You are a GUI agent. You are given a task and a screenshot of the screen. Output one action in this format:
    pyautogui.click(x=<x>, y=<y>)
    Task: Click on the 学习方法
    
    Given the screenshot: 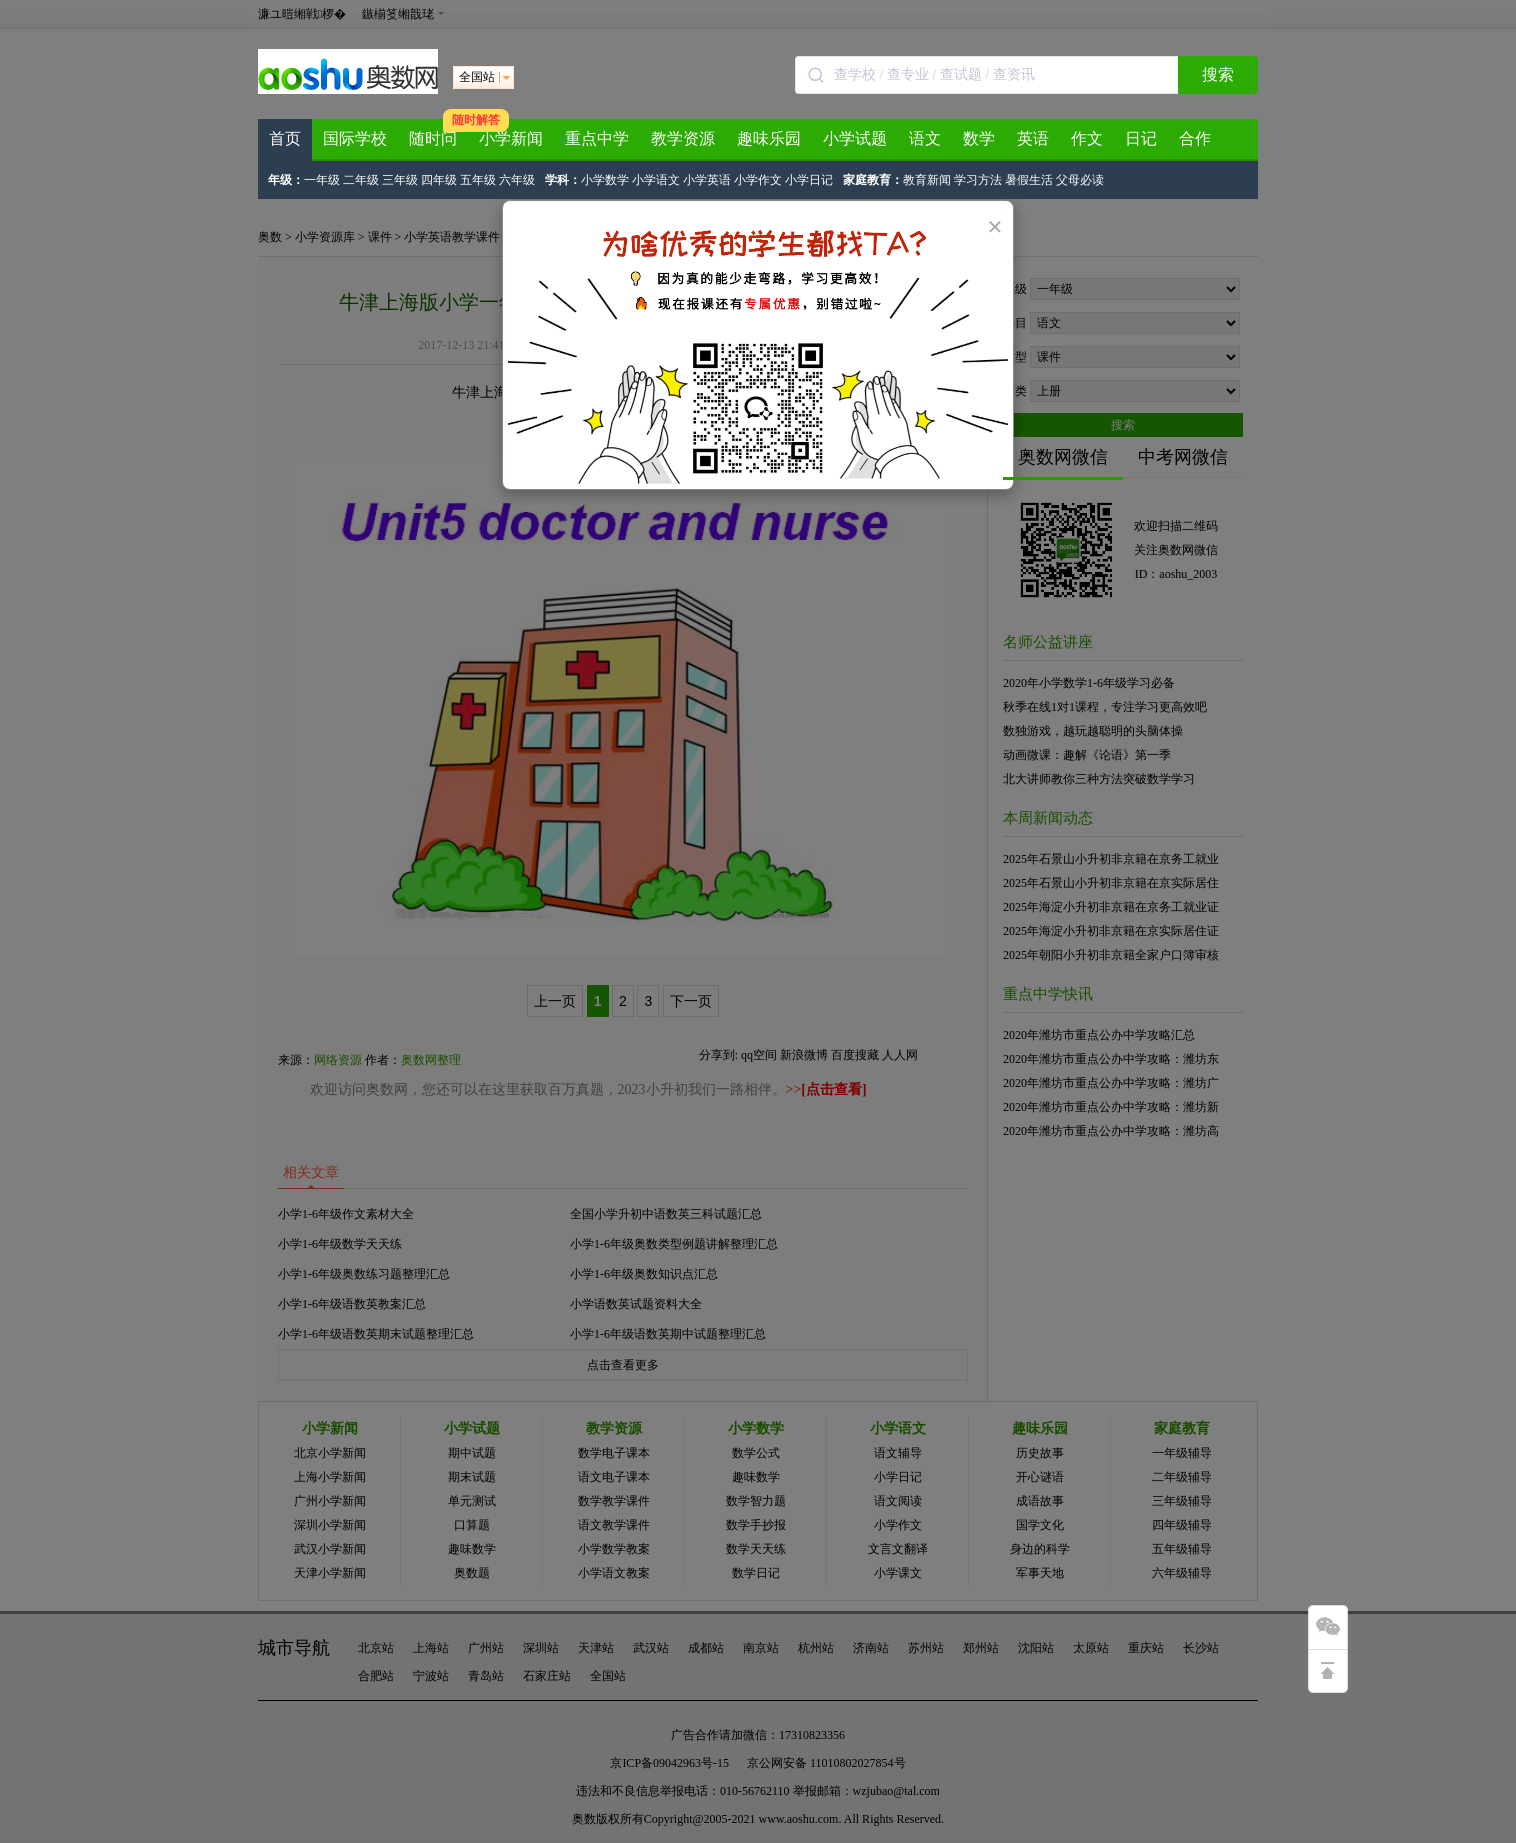 What is the action you would take?
    pyautogui.click(x=978, y=180)
    